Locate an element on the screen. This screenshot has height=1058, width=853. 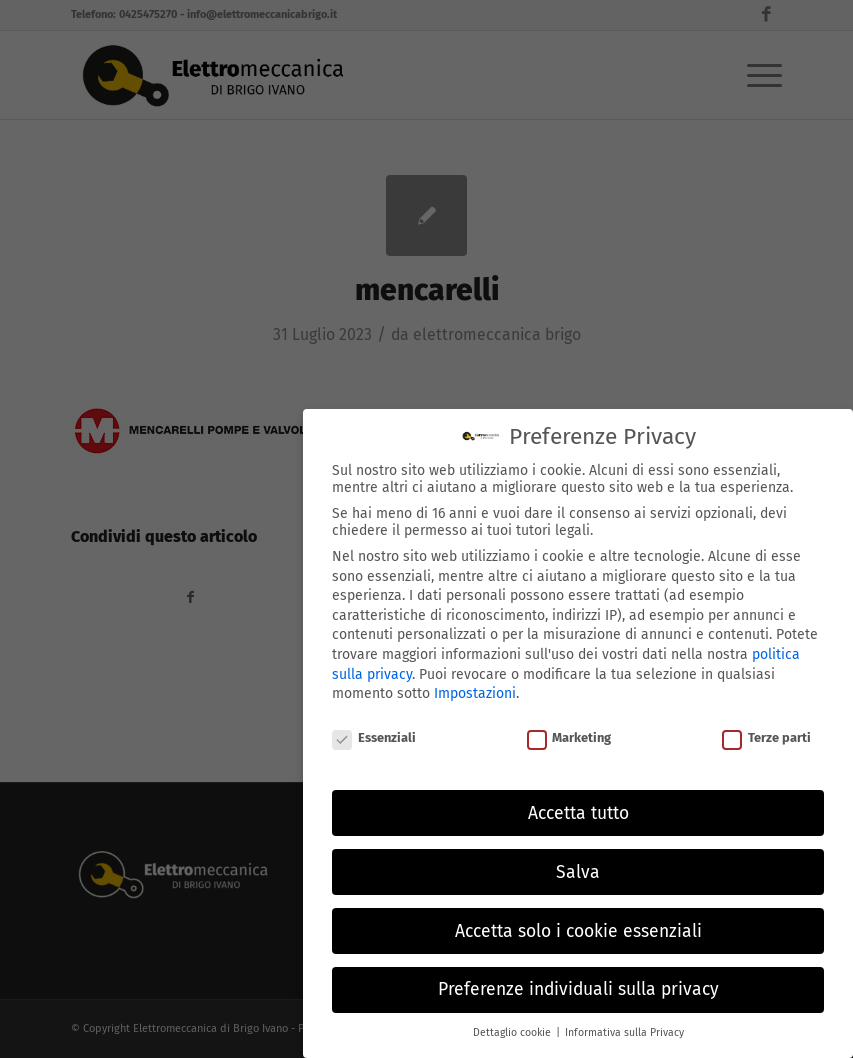
Impostazioni is located at coordinates (475, 688).